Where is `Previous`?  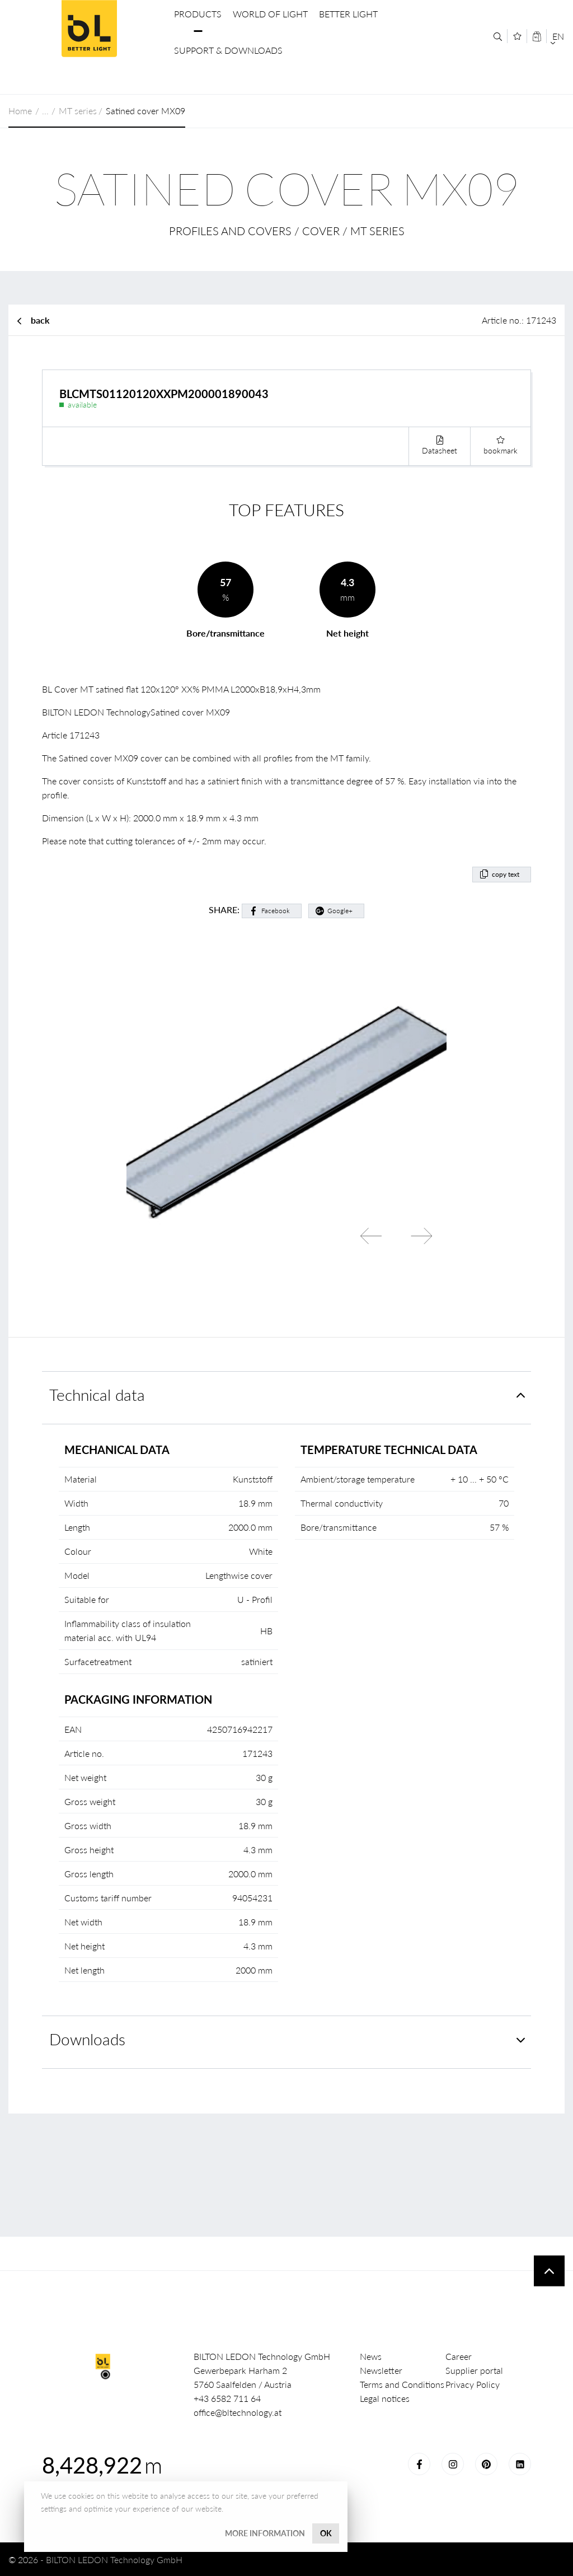 Previous is located at coordinates (371, 1236).